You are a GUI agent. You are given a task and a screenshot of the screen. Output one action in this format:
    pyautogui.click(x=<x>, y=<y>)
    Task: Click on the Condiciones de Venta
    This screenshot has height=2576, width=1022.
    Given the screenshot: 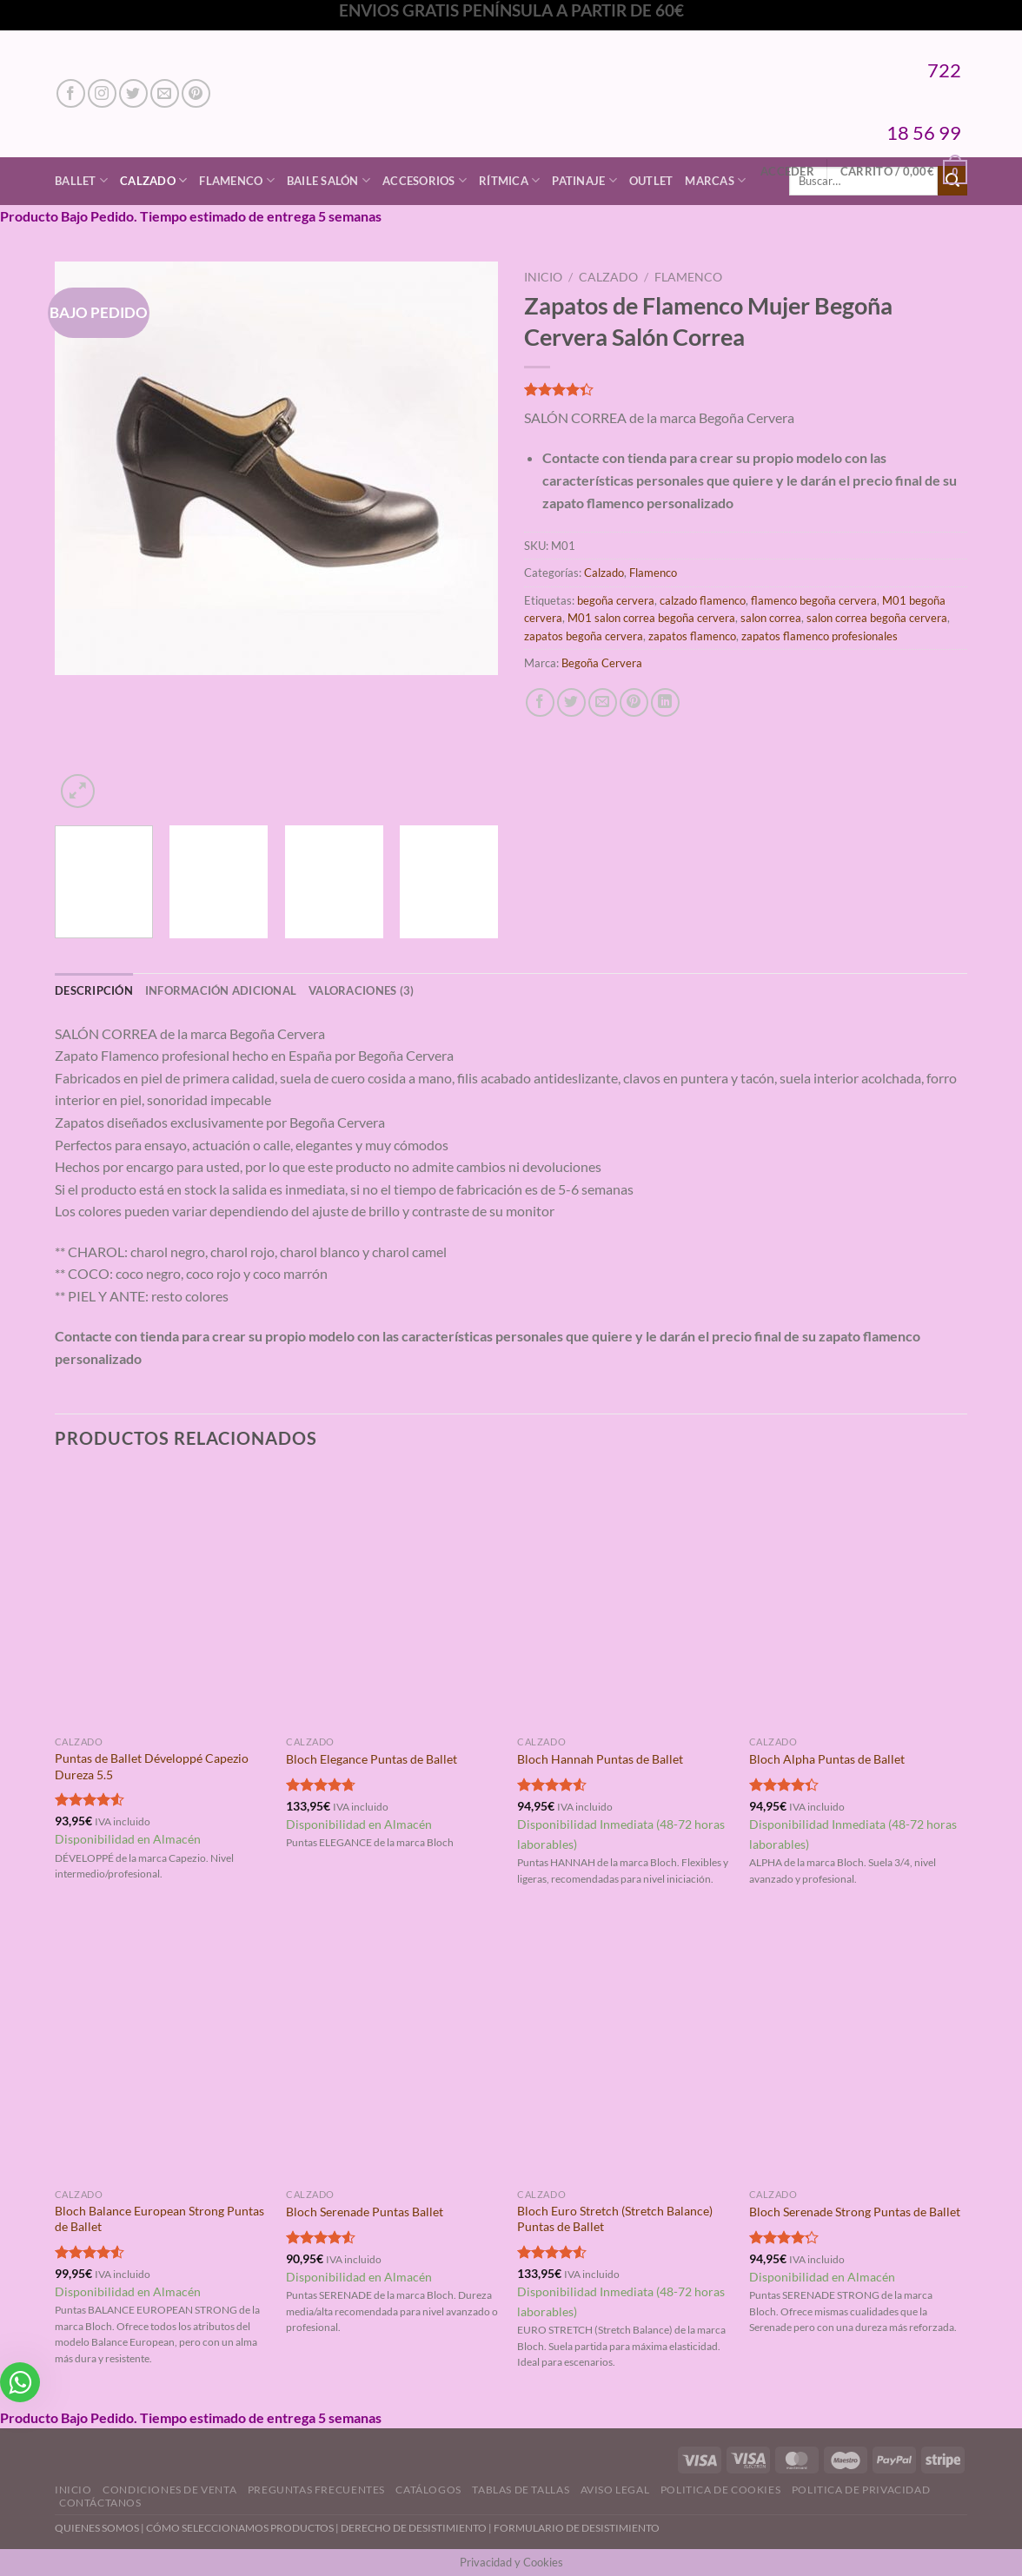 What is the action you would take?
    pyautogui.click(x=169, y=2489)
    